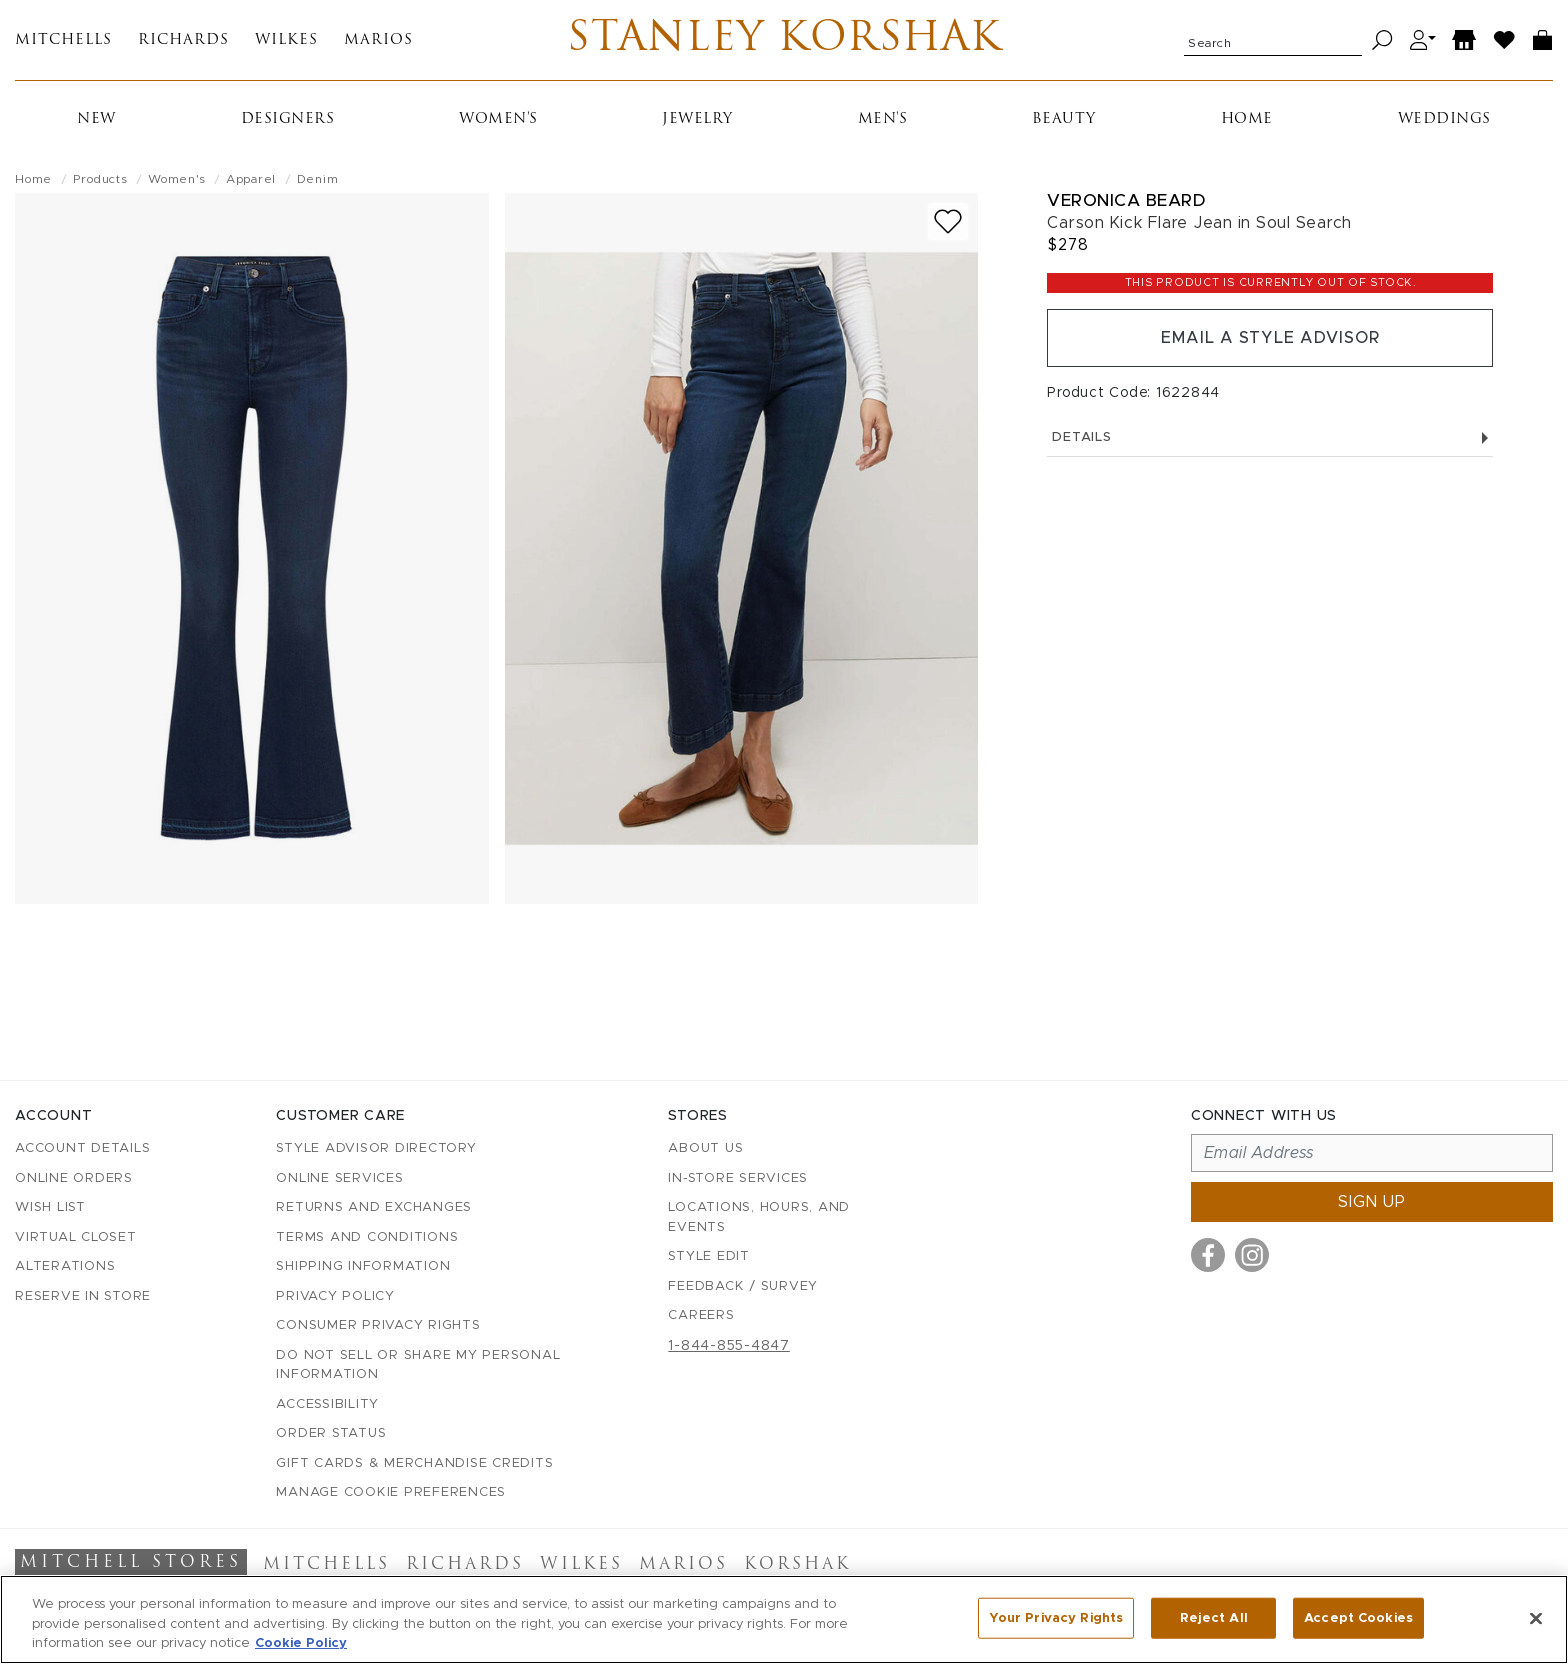  What do you see at coordinates (705, 1148) in the screenshot?
I see `About Us` at bounding box center [705, 1148].